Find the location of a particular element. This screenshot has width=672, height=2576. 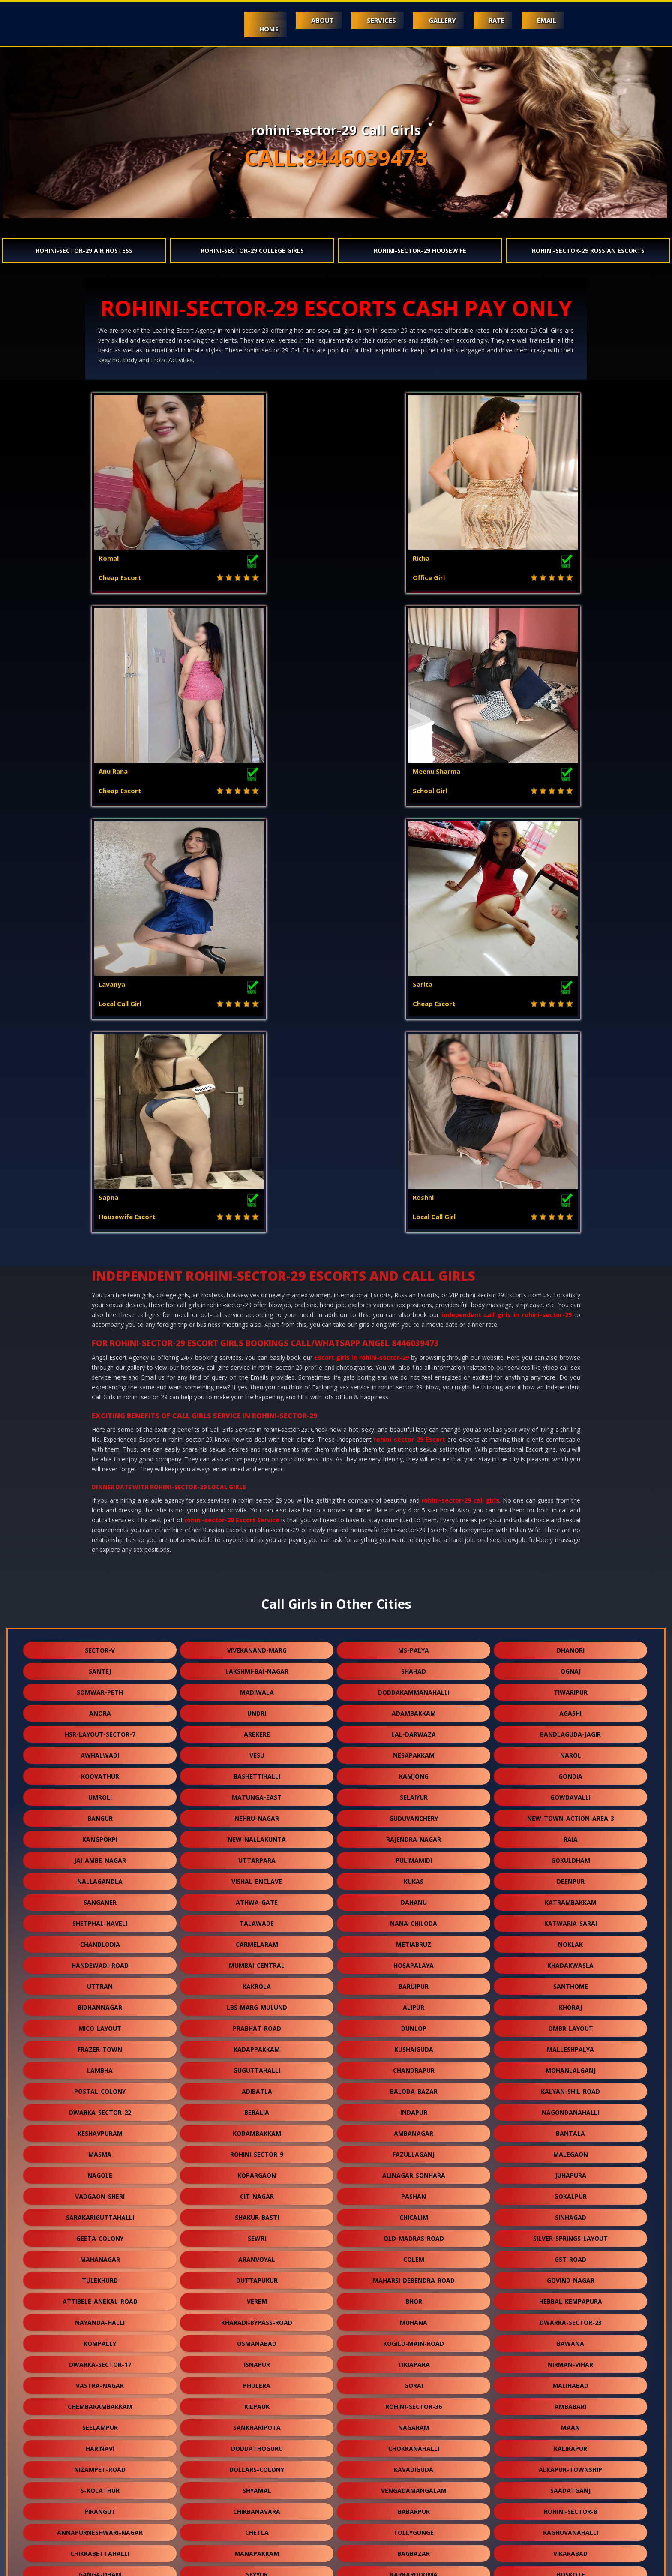

bandlaguda-jagir is located at coordinates (570, 1308).